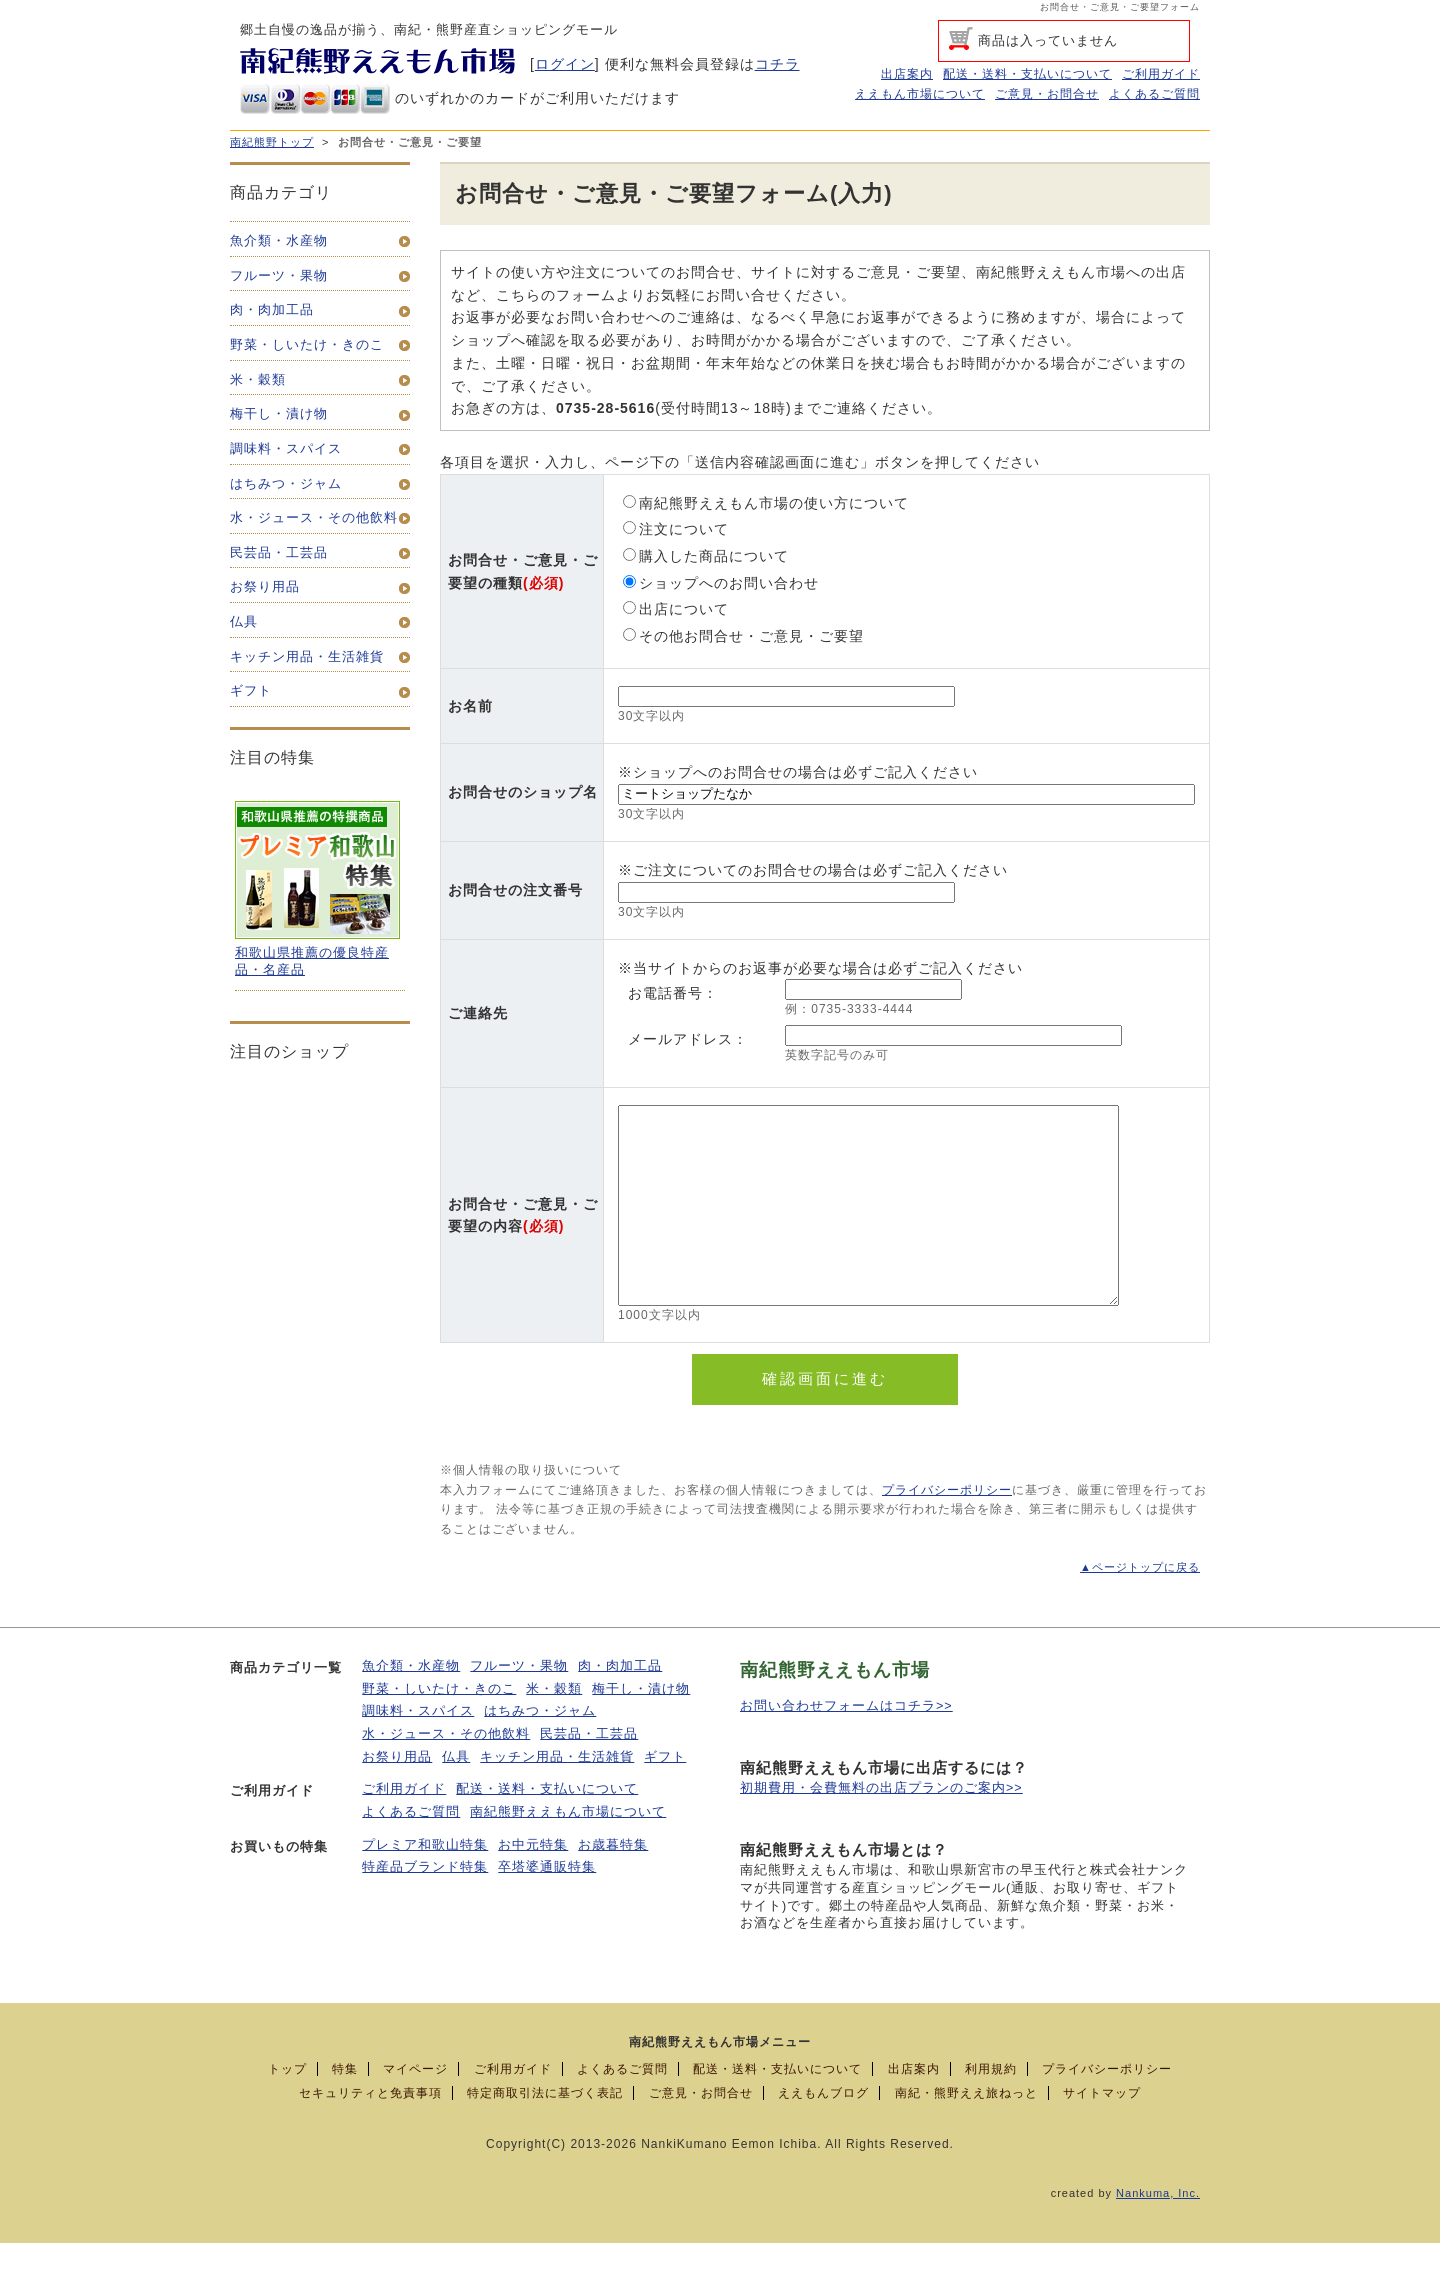 Image resolution: width=1440 pixels, height=2282 pixels. What do you see at coordinates (947, 1529) in the screenshot?
I see `プライバシーポリシー` at bounding box center [947, 1529].